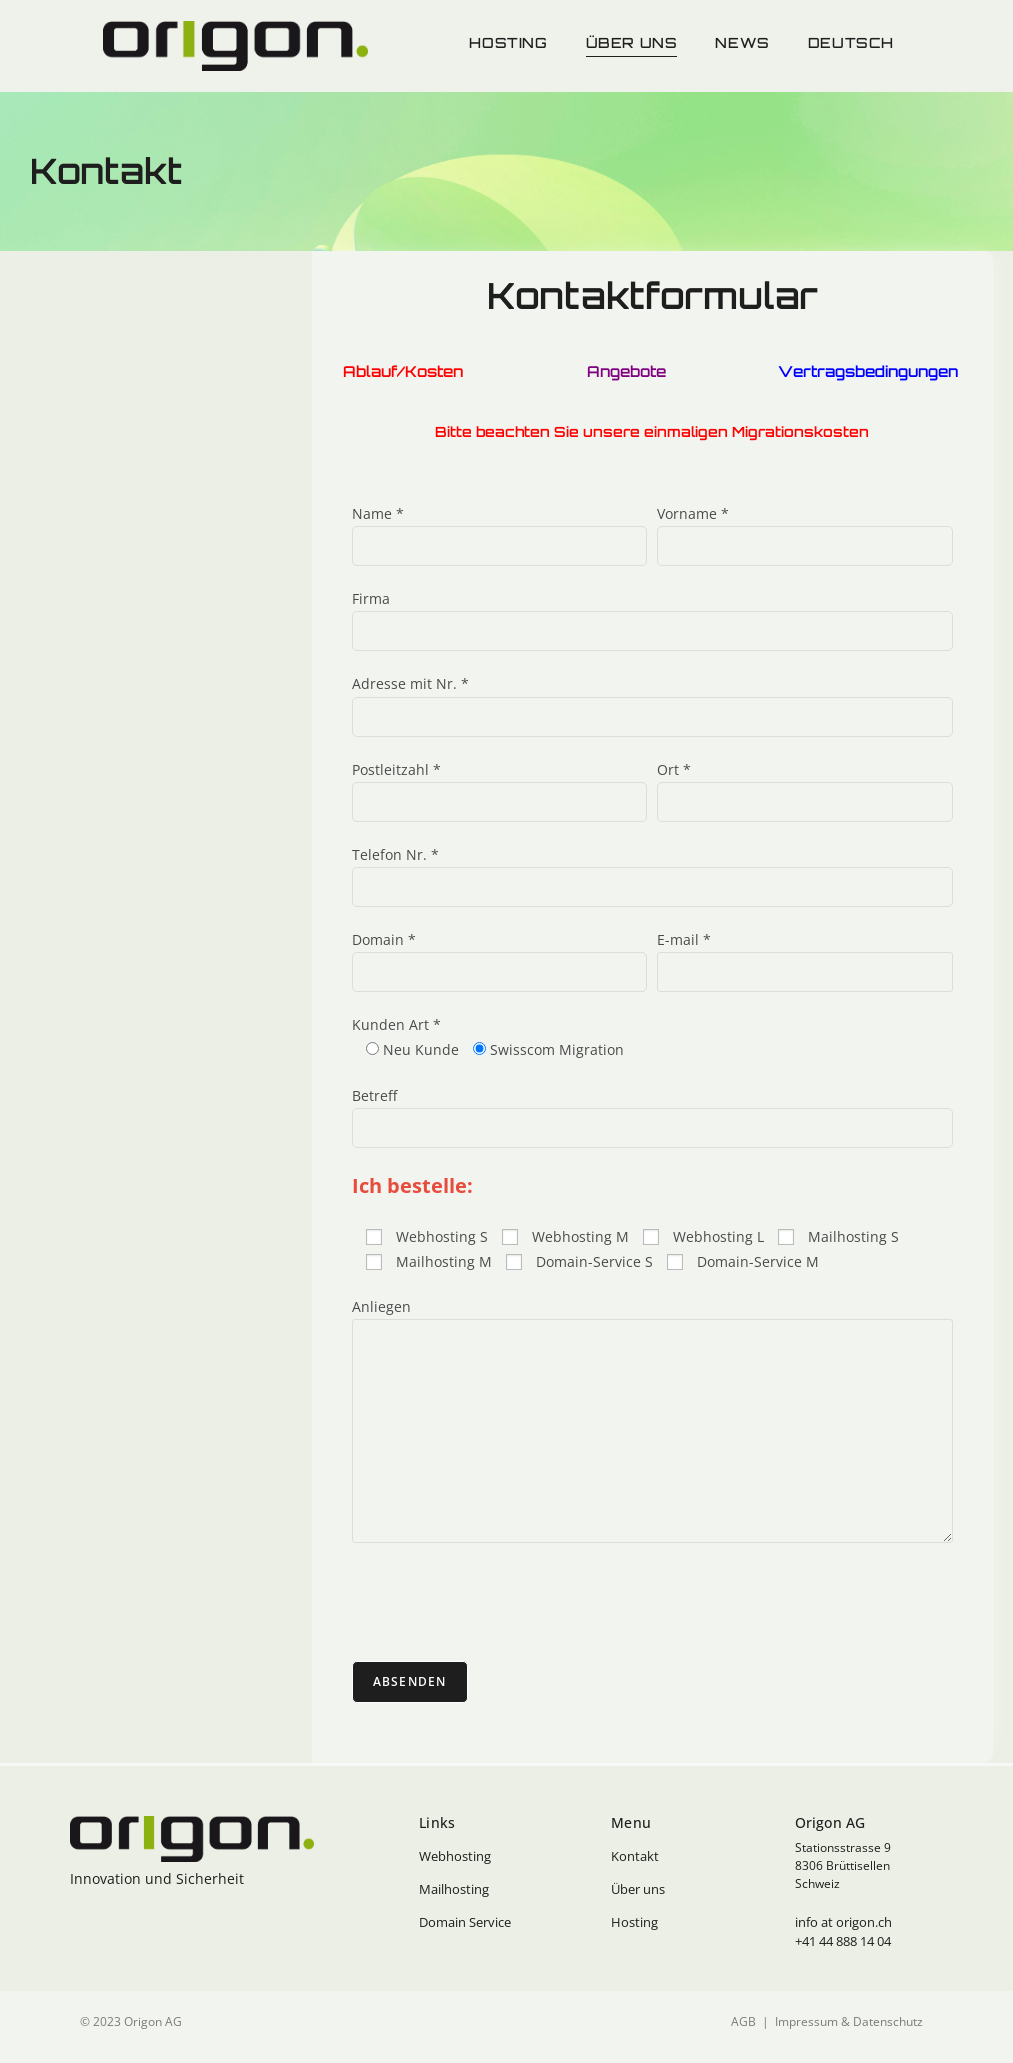 The width and height of the screenshot is (1013, 2063). I want to click on Ort *, so click(674, 769).